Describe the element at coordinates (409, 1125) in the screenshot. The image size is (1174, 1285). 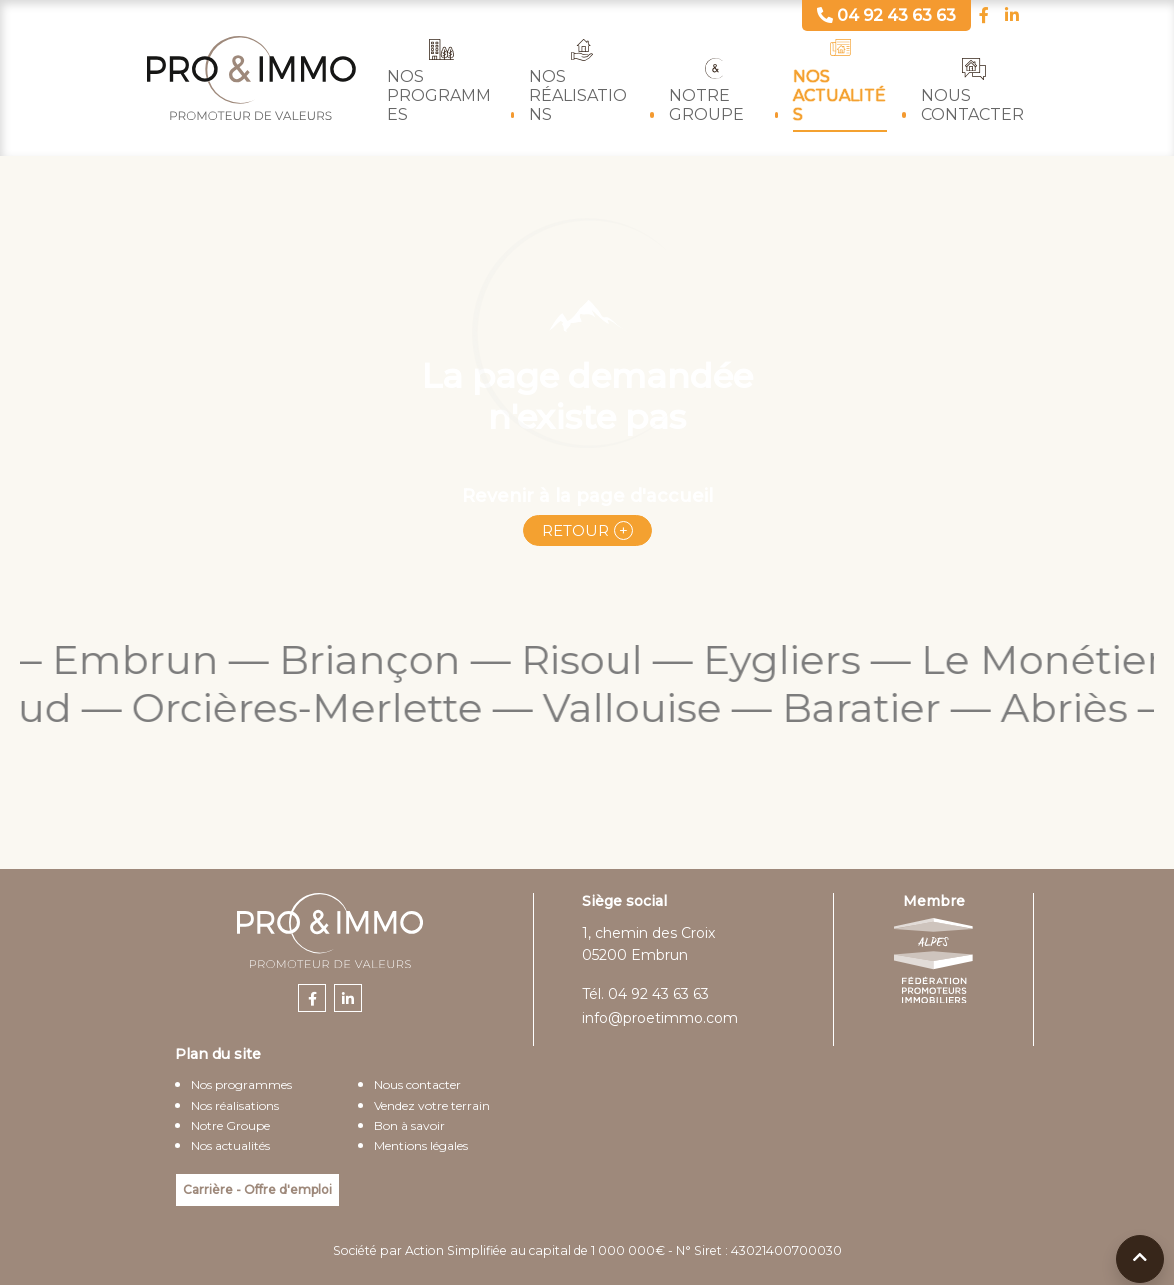
I see `Bon à savoir` at that location.